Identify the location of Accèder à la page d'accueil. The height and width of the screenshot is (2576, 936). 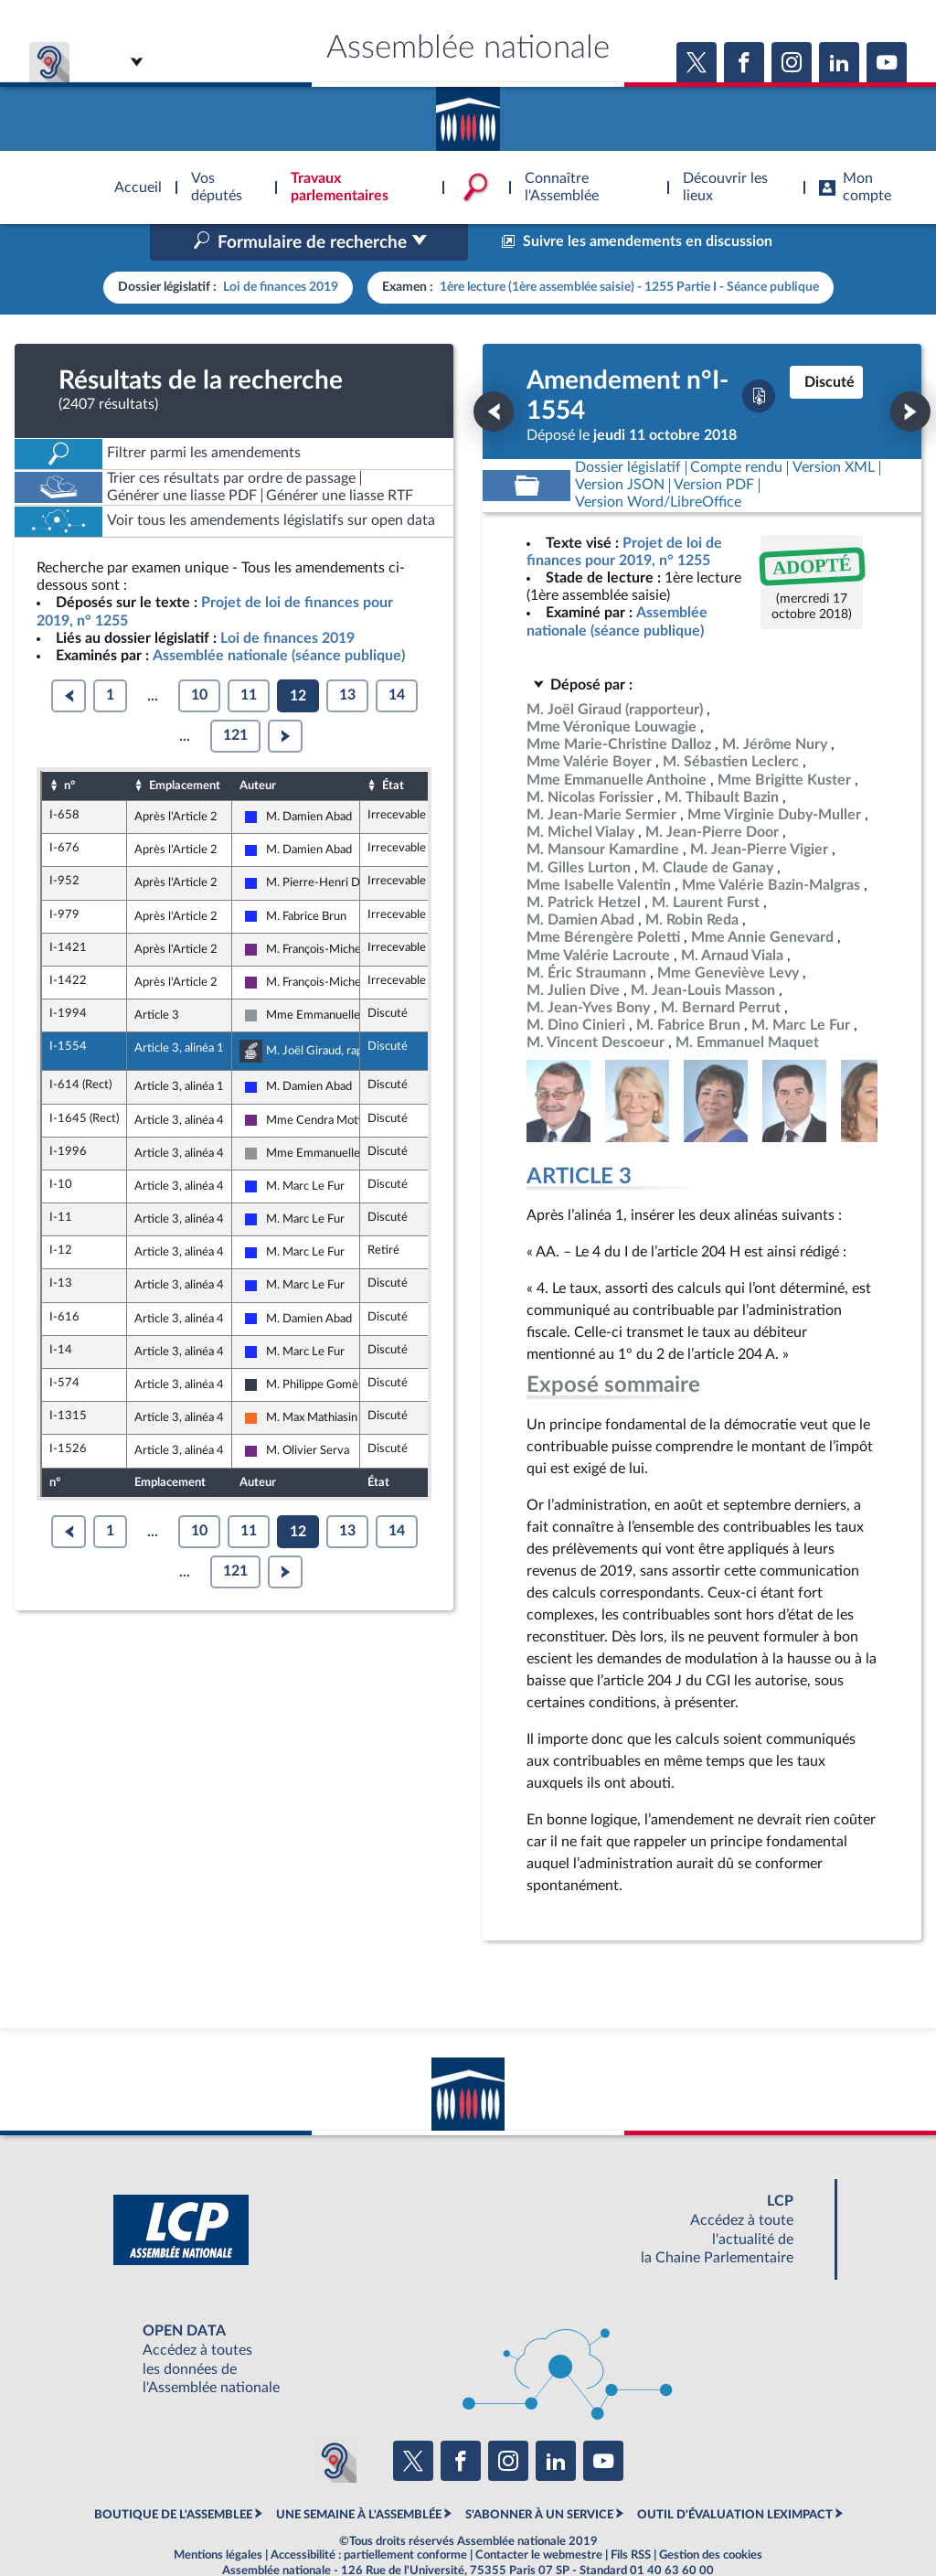
(468, 112).